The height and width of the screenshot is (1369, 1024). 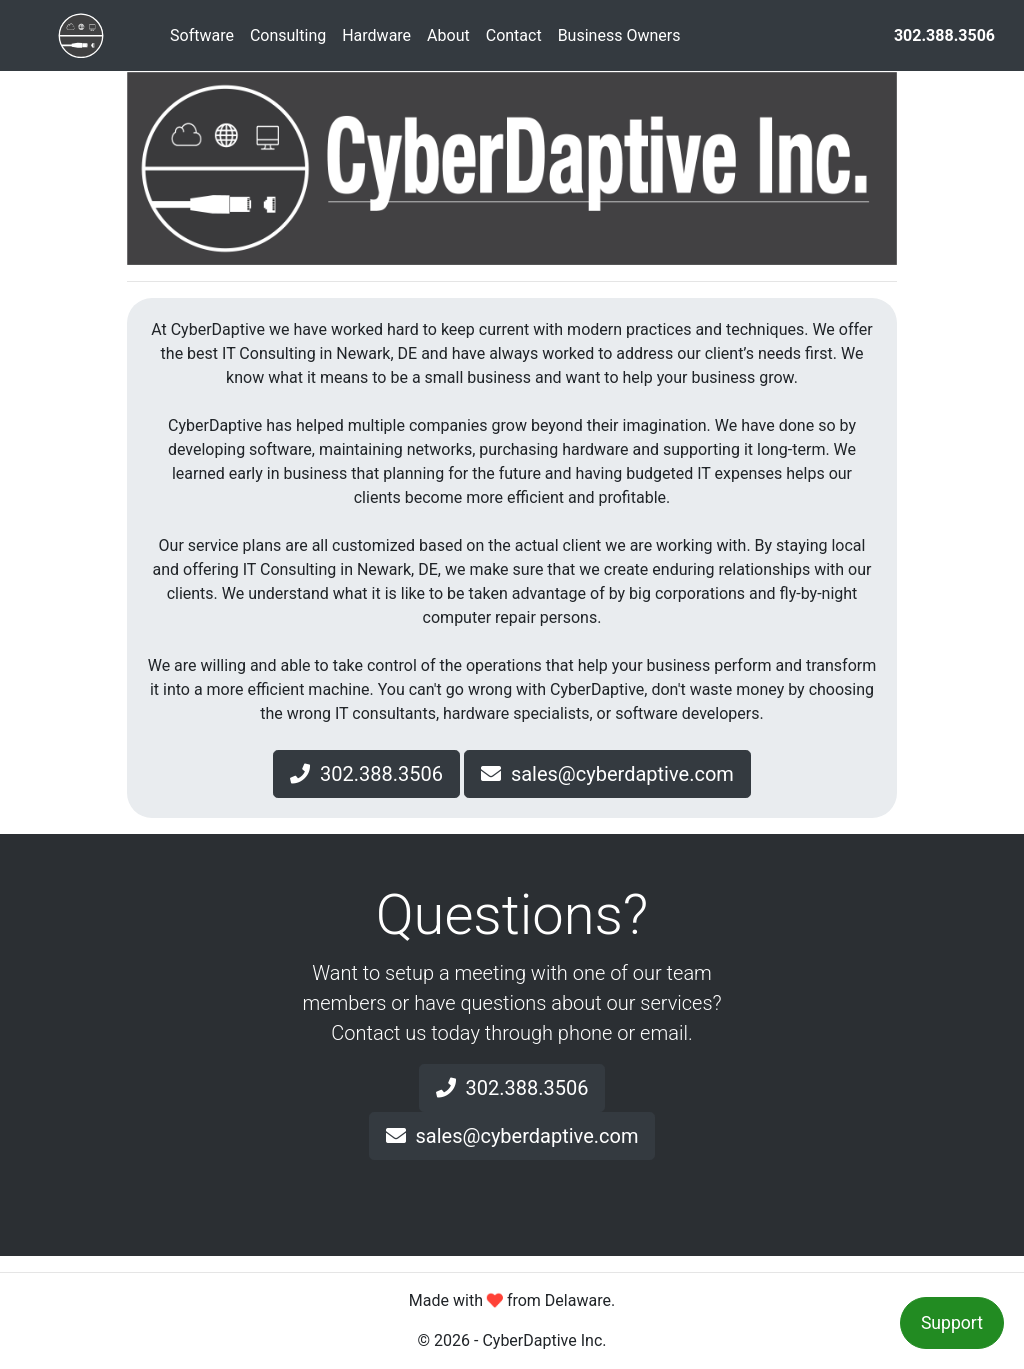 I want to click on Consulting, so click(x=288, y=35).